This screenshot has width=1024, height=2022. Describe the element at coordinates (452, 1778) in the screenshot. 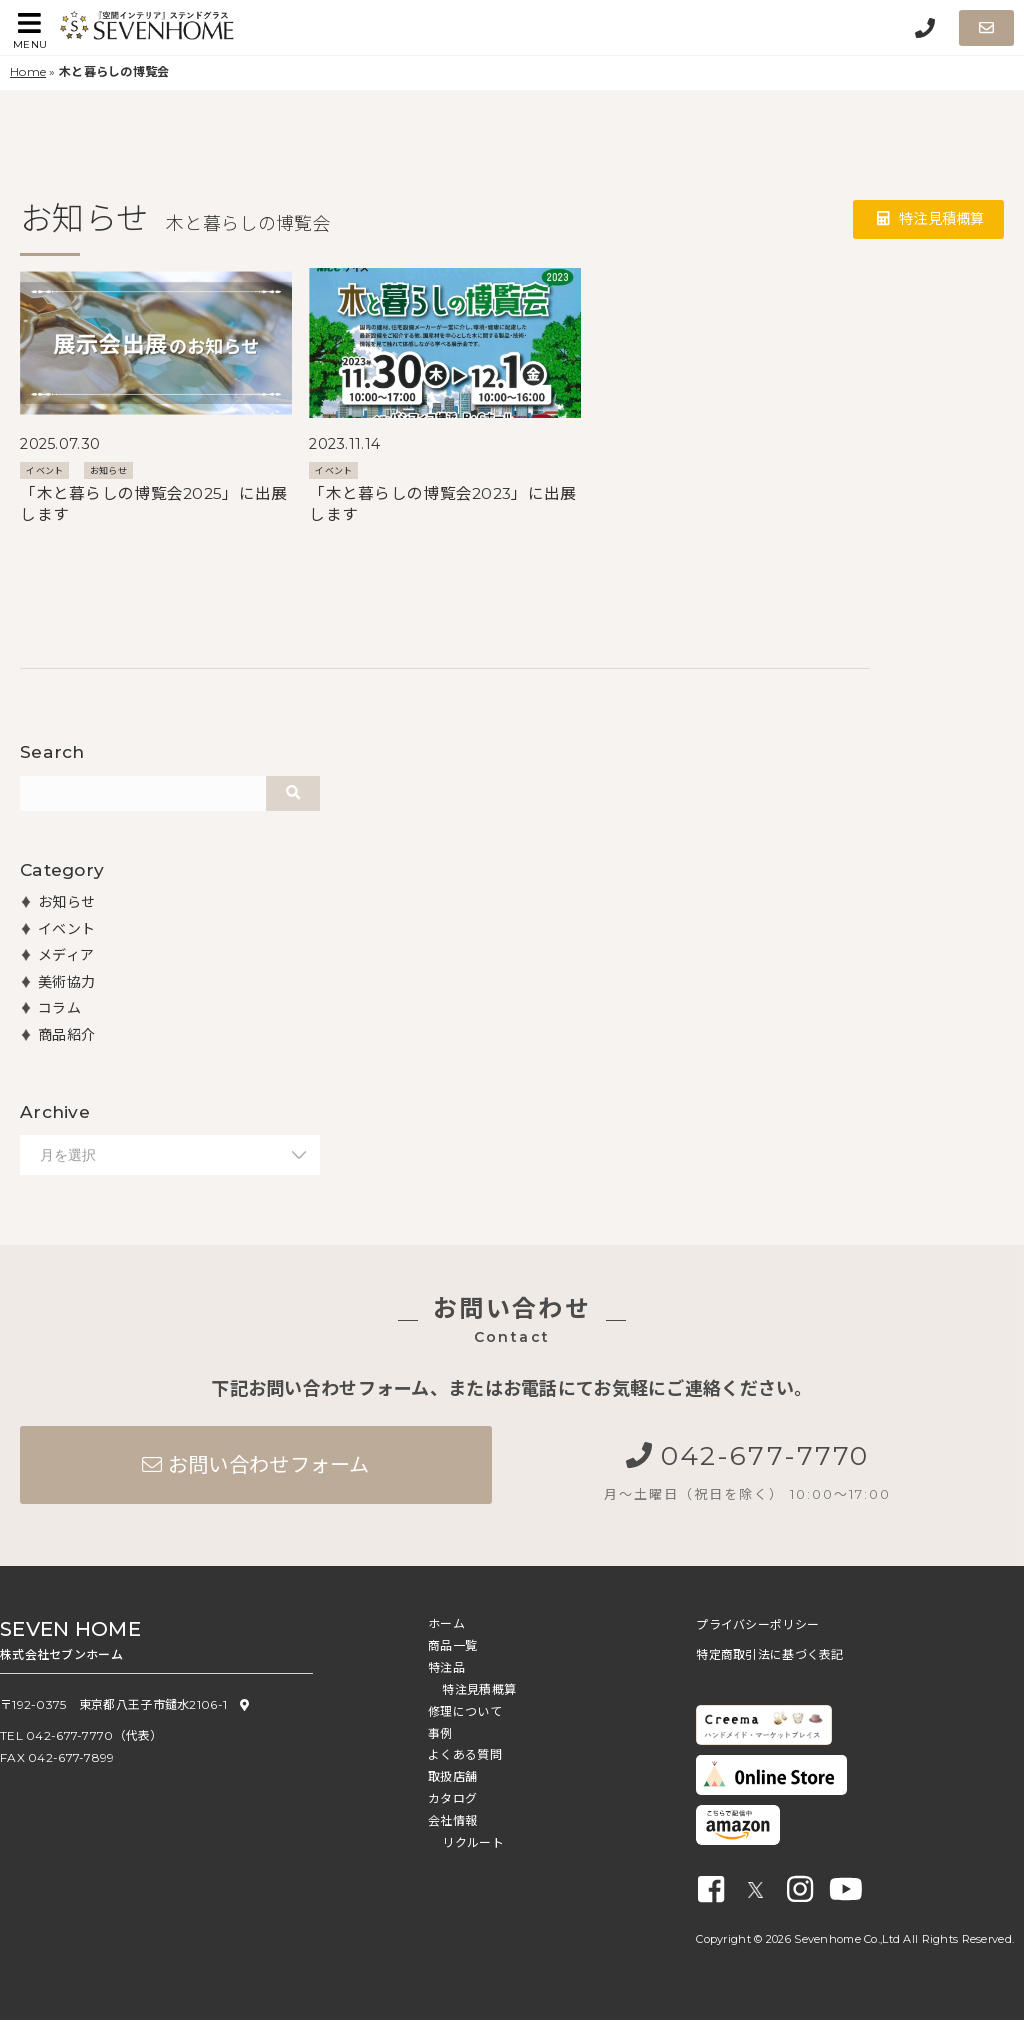

I see `取扱店舗` at that location.